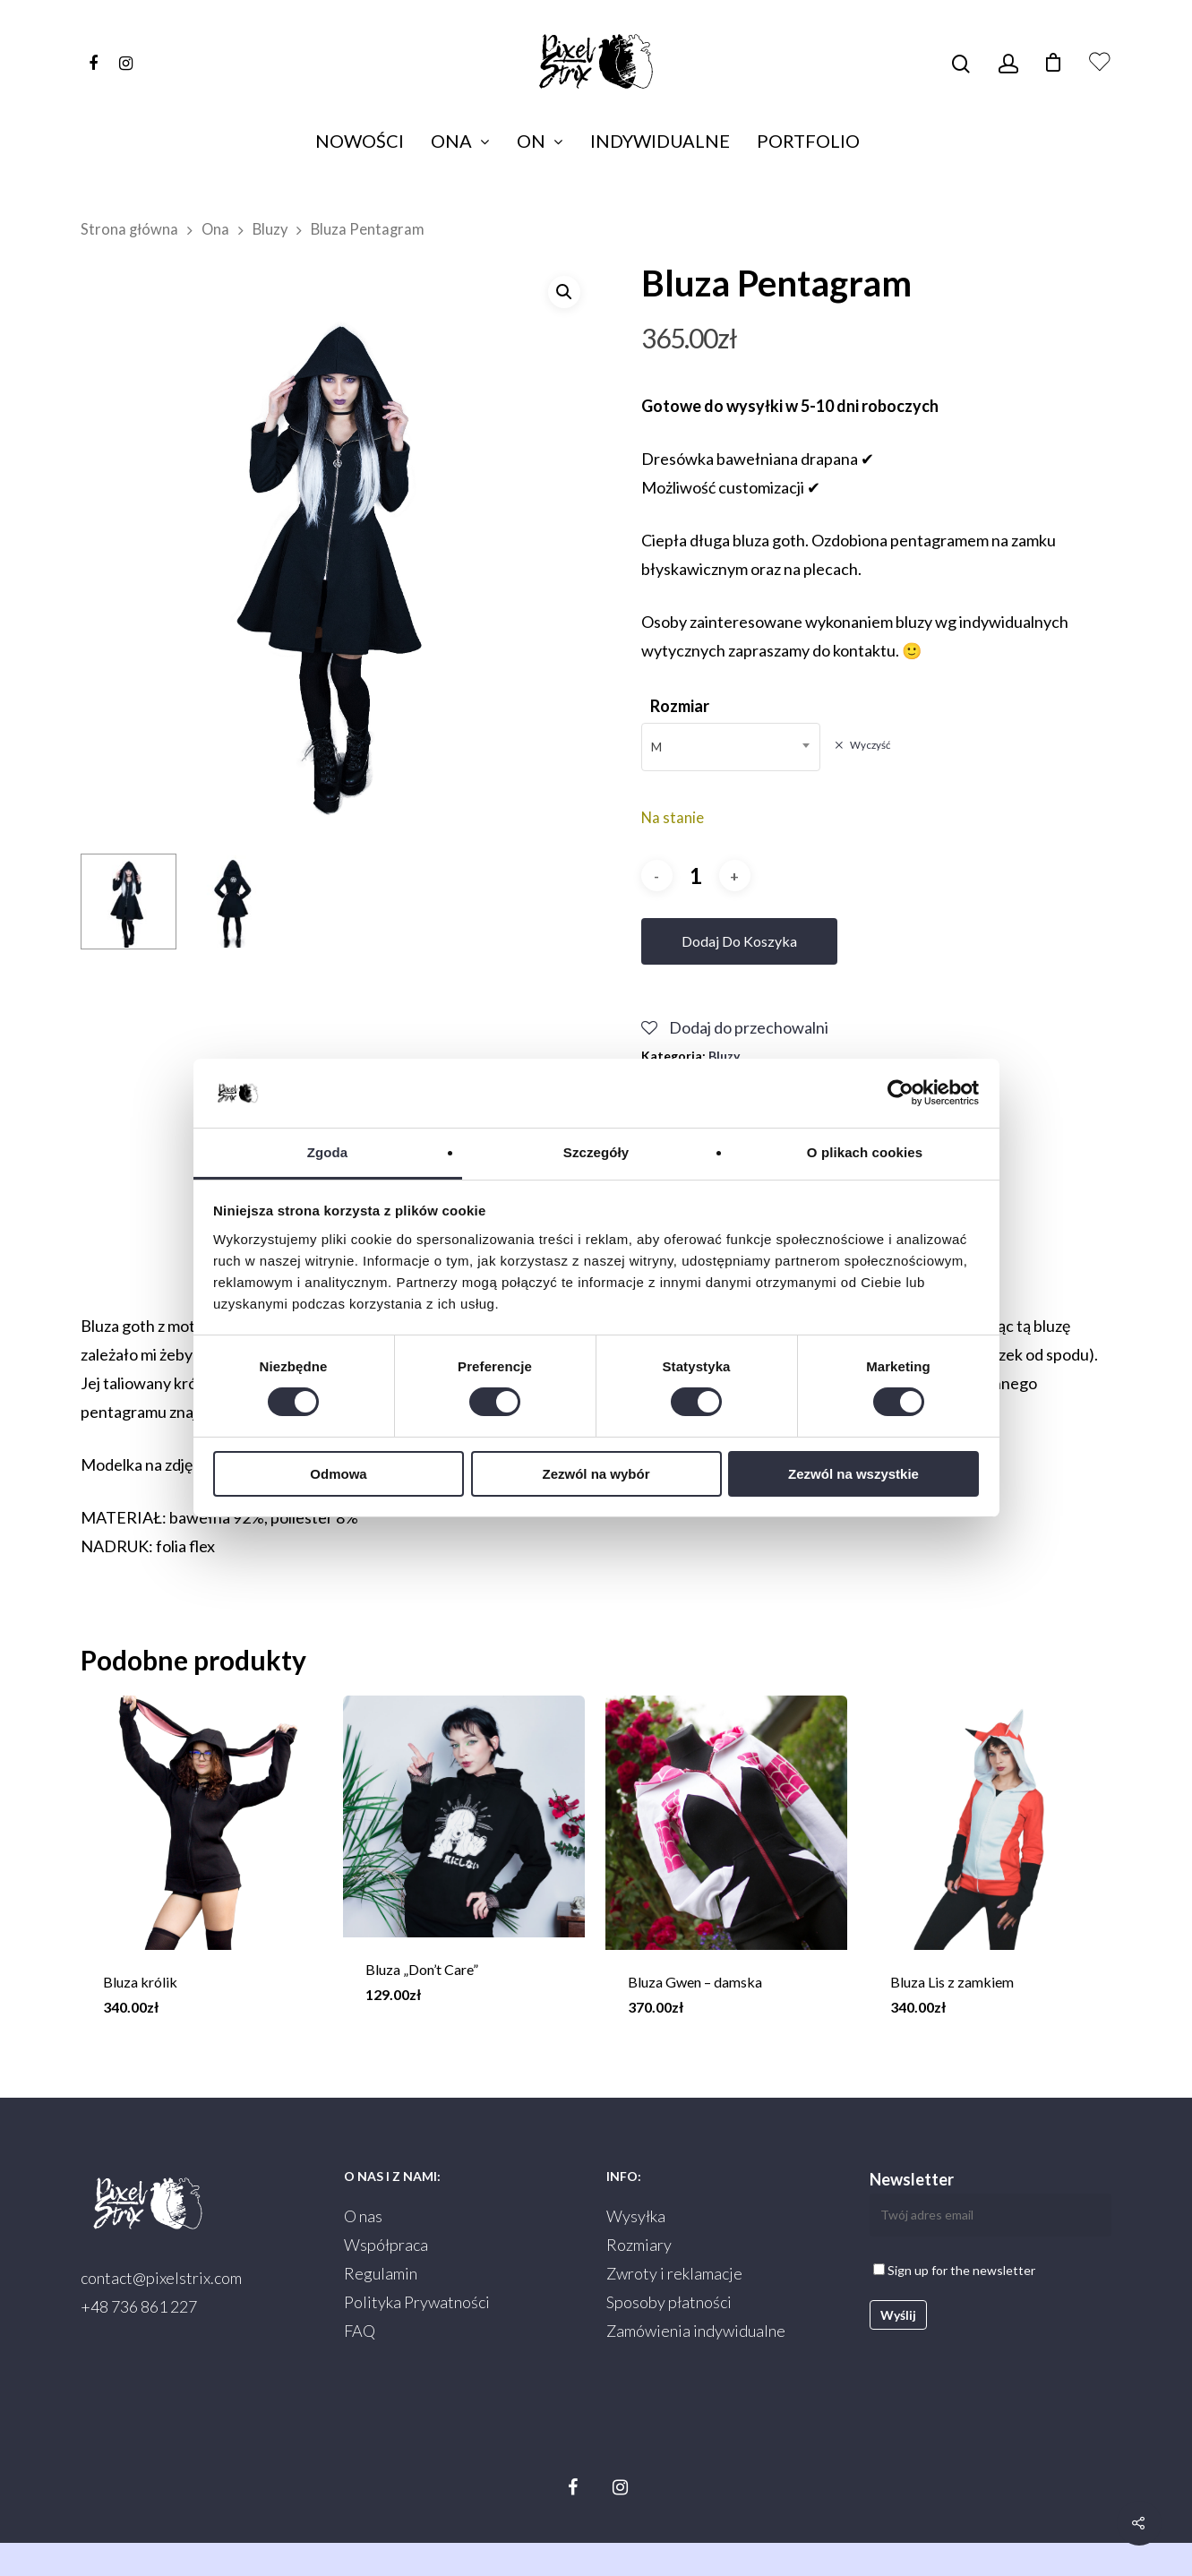 The image size is (1192, 2576). Describe the element at coordinates (595, 1473) in the screenshot. I see `Zezwól na wybór` at that location.